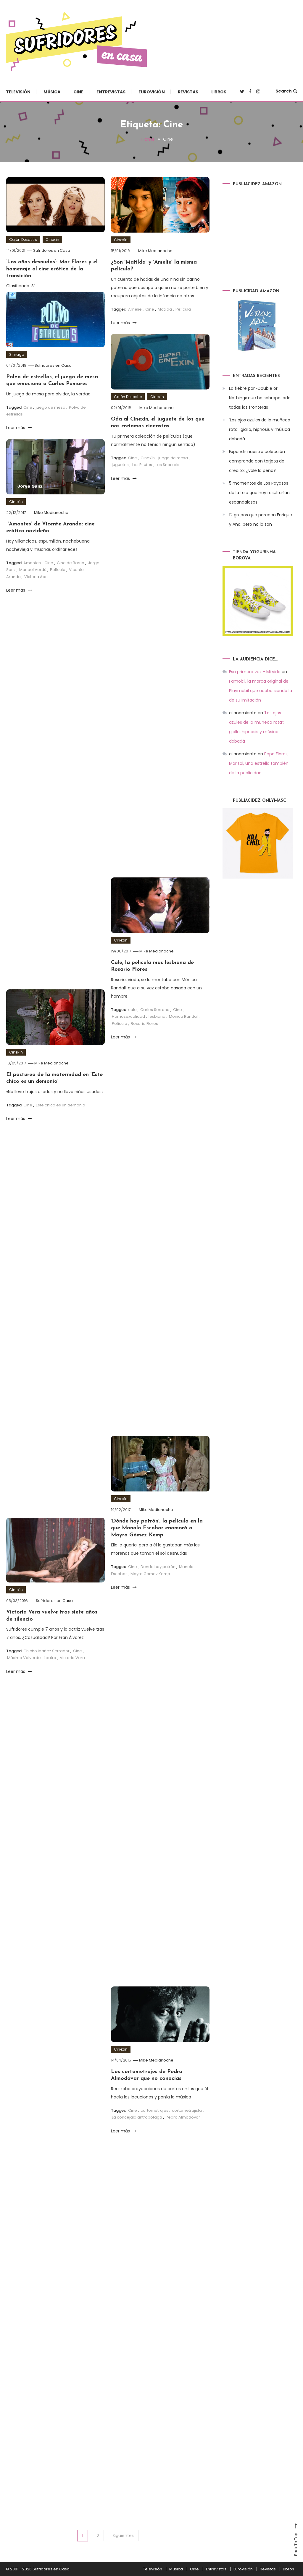 This screenshot has width=303, height=2576. Describe the element at coordinates (184, 1025) in the screenshot. I see `Monica Randall` at that location.